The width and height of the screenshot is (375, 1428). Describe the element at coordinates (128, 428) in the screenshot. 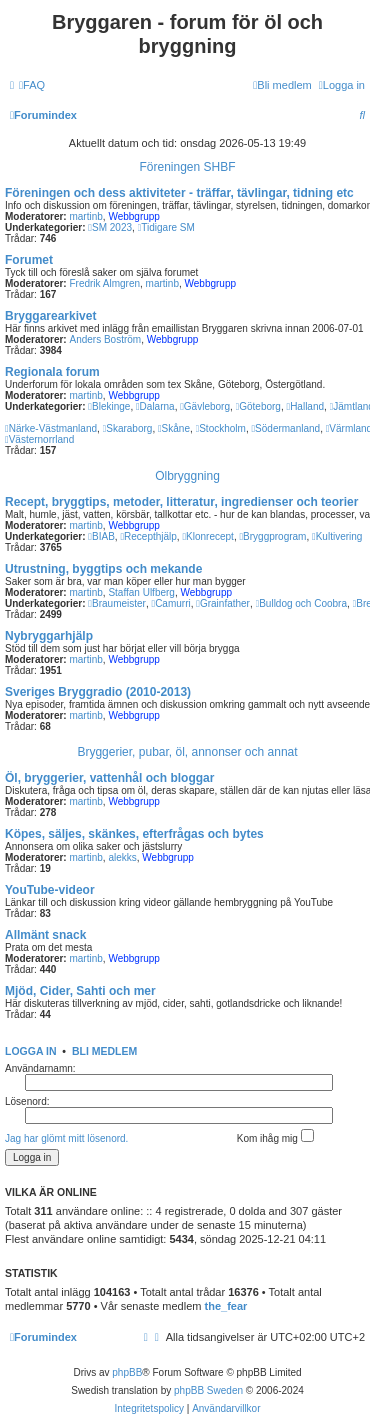

I see `Skaraborg` at that location.